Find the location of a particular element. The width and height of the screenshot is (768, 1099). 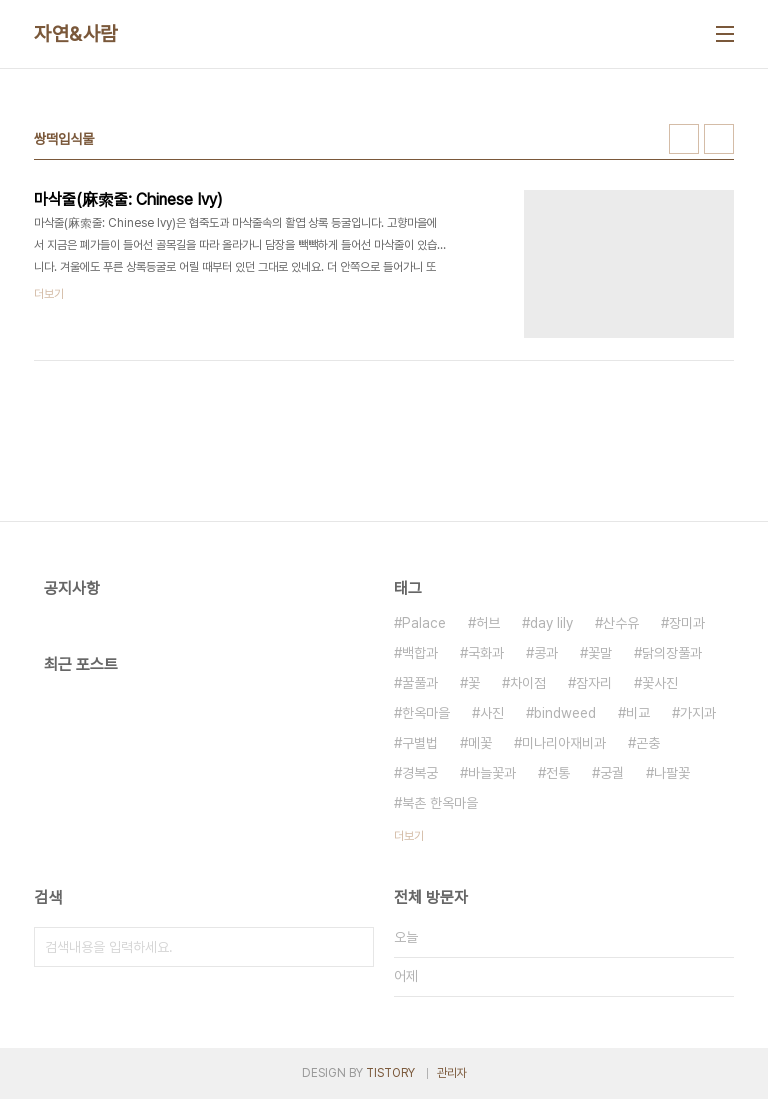

관리자 is located at coordinates (452, 1073).